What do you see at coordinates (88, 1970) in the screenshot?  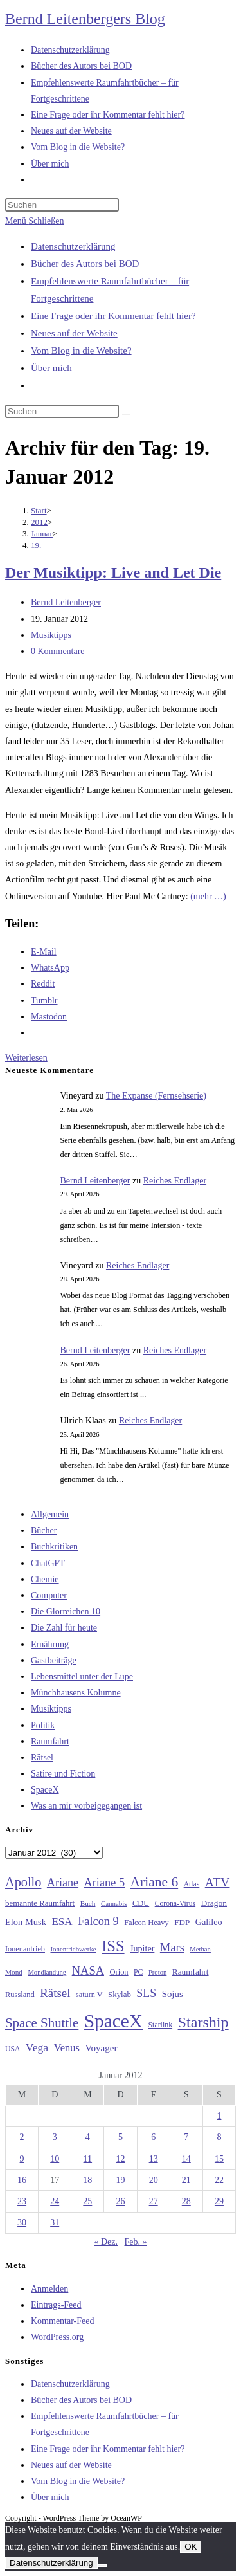 I see `NASA [NASA (60 Einträge)]` at bounding box center [88, 1970].